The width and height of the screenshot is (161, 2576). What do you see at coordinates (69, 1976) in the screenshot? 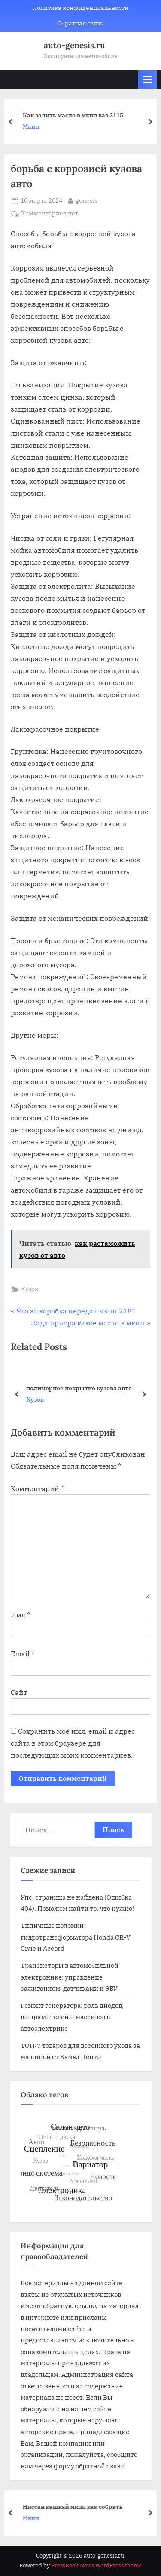
I see `Транзисторы в автомобильной электронике: управление зажиганием, датчиками и ЭБУ` at bounding box center [69, 1976].